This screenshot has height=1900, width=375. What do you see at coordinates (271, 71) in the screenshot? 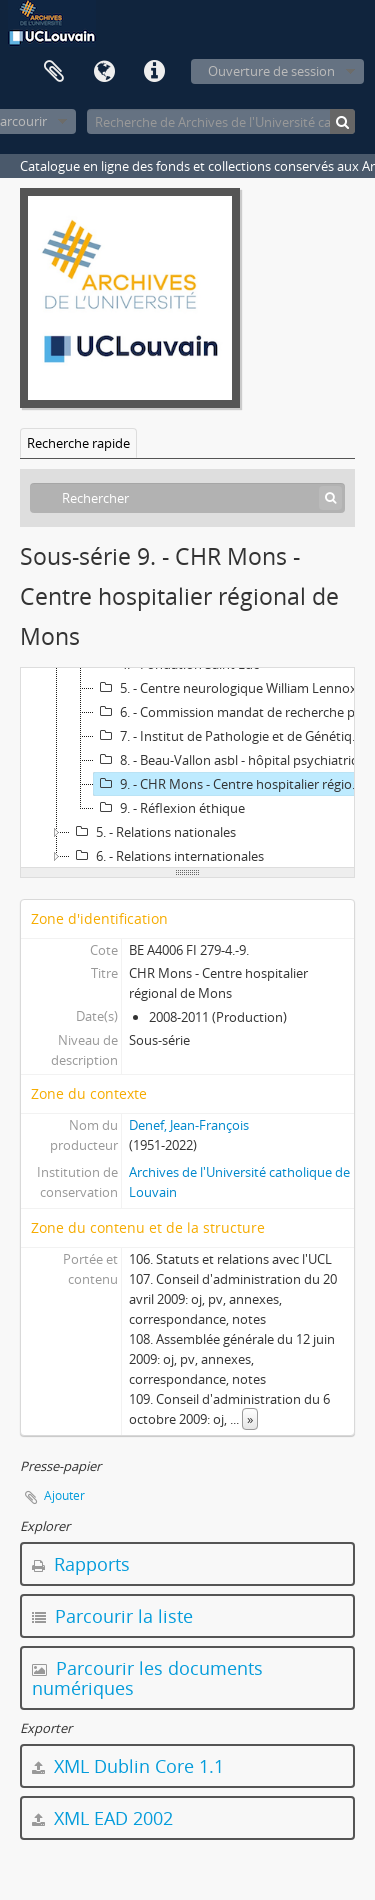
I see `Ouverture de session` at bounding box center [271, 71].